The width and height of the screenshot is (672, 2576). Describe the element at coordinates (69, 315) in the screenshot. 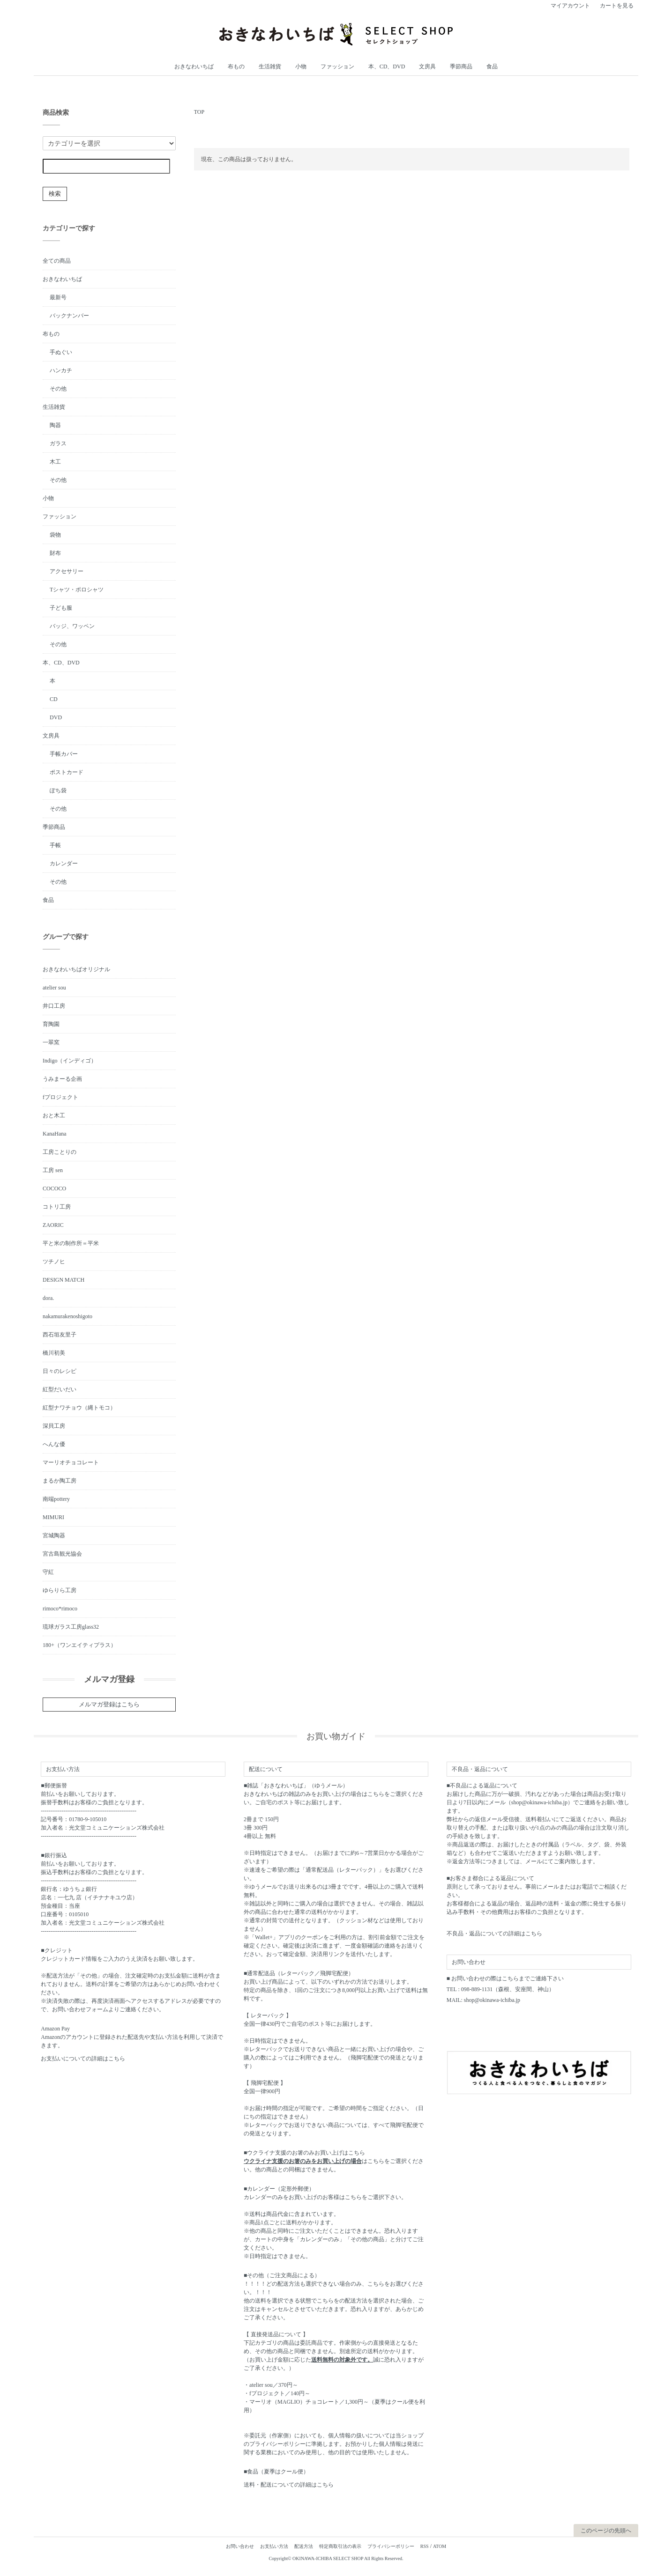

I see `バックナンバー` at that location.